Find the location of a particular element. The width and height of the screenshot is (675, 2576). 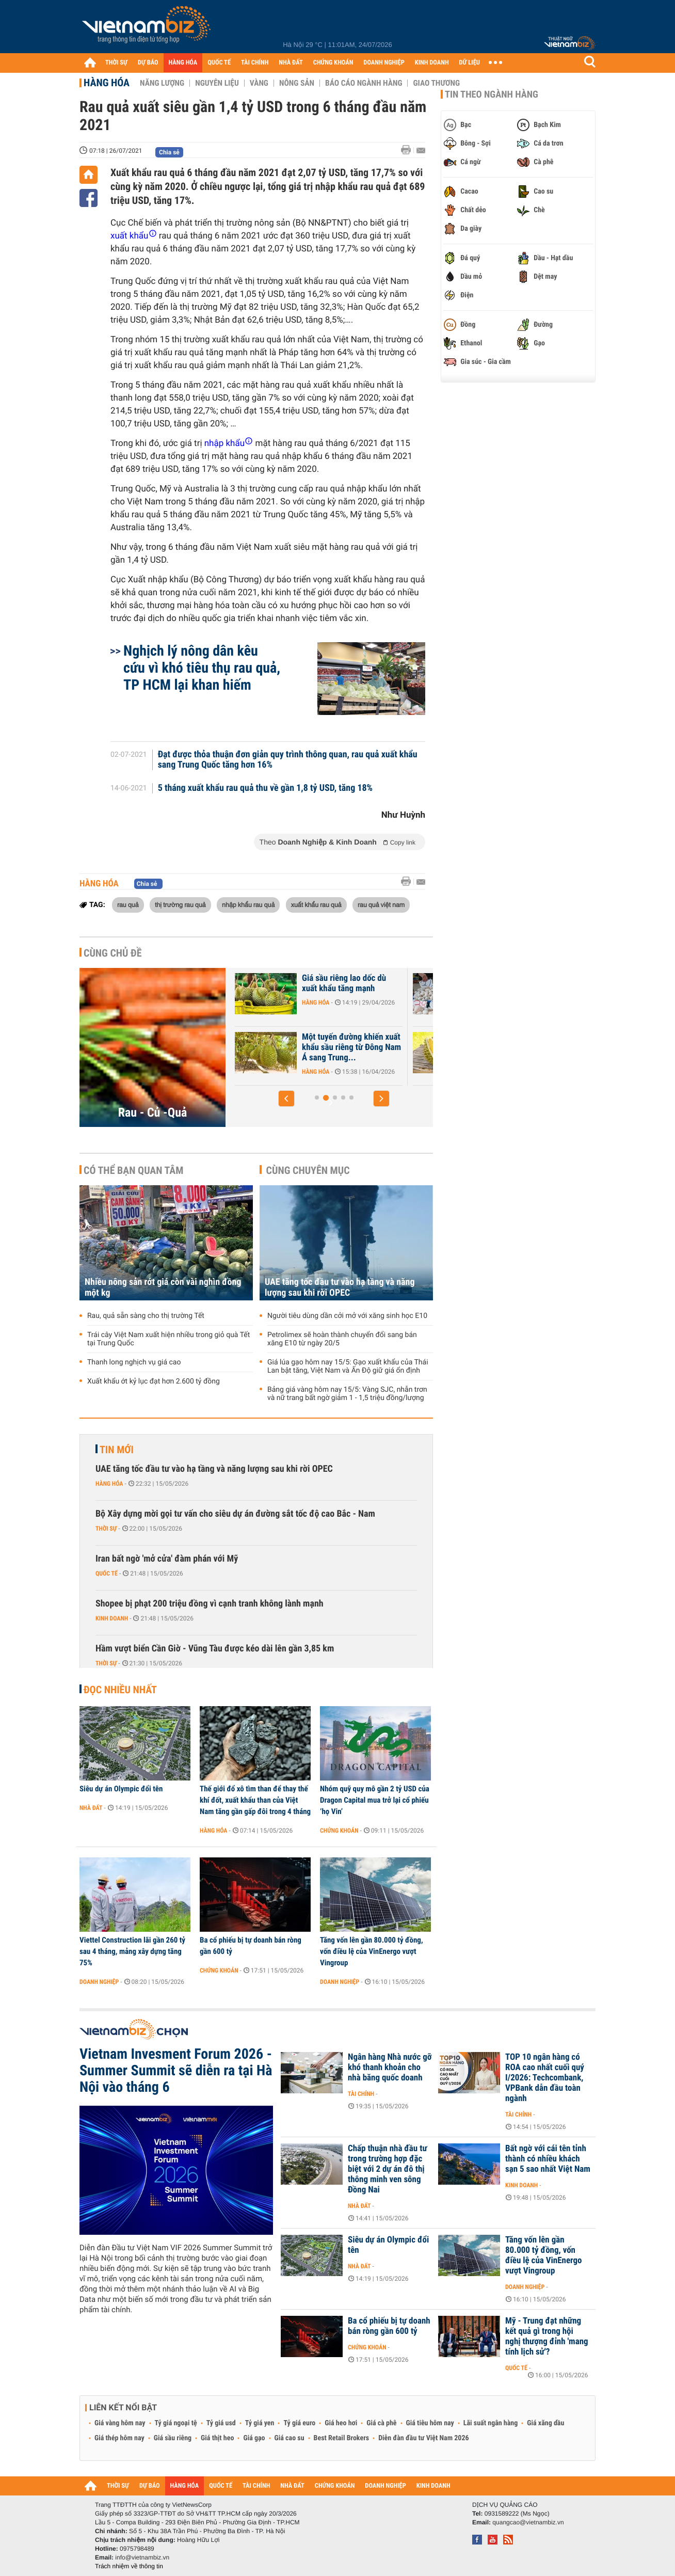

Nông sản is located at coordinates (296, 83).